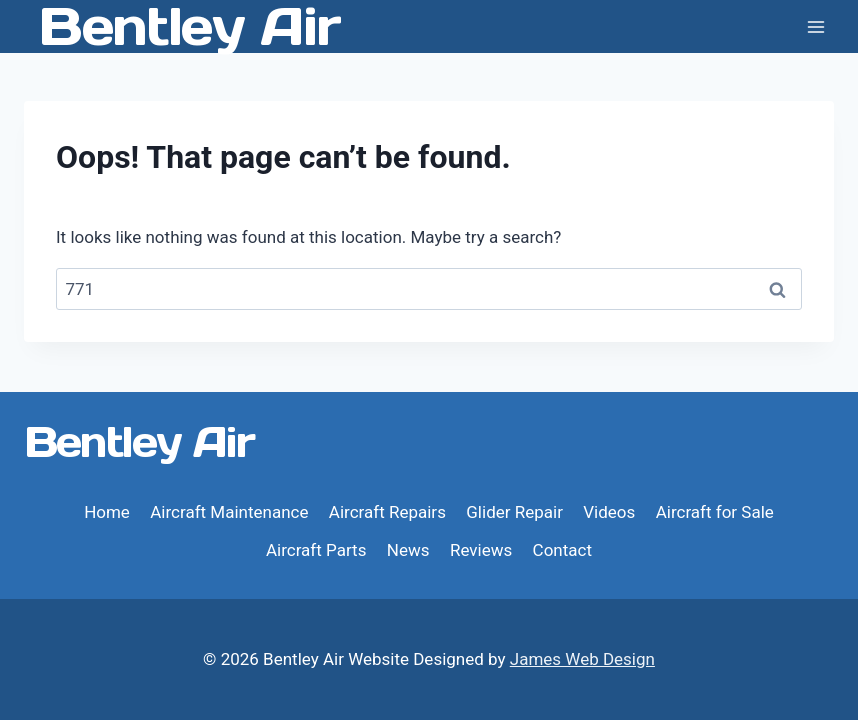 Image resolution: width=858 pixels, height=720 pixels. Describe the element at coordinates (815, 26) in the screenshot. I see `[Open menu]` at that location.